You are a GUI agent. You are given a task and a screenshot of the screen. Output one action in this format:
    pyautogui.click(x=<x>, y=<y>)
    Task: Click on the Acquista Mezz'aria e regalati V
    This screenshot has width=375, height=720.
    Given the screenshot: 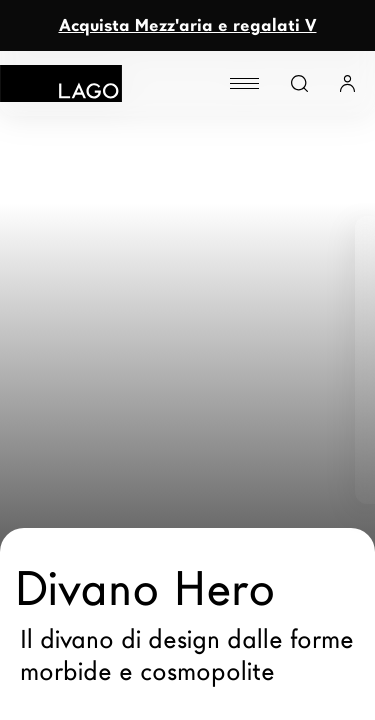 What is the action you would take?
    pyautogui.click(x=188, y=25)
    